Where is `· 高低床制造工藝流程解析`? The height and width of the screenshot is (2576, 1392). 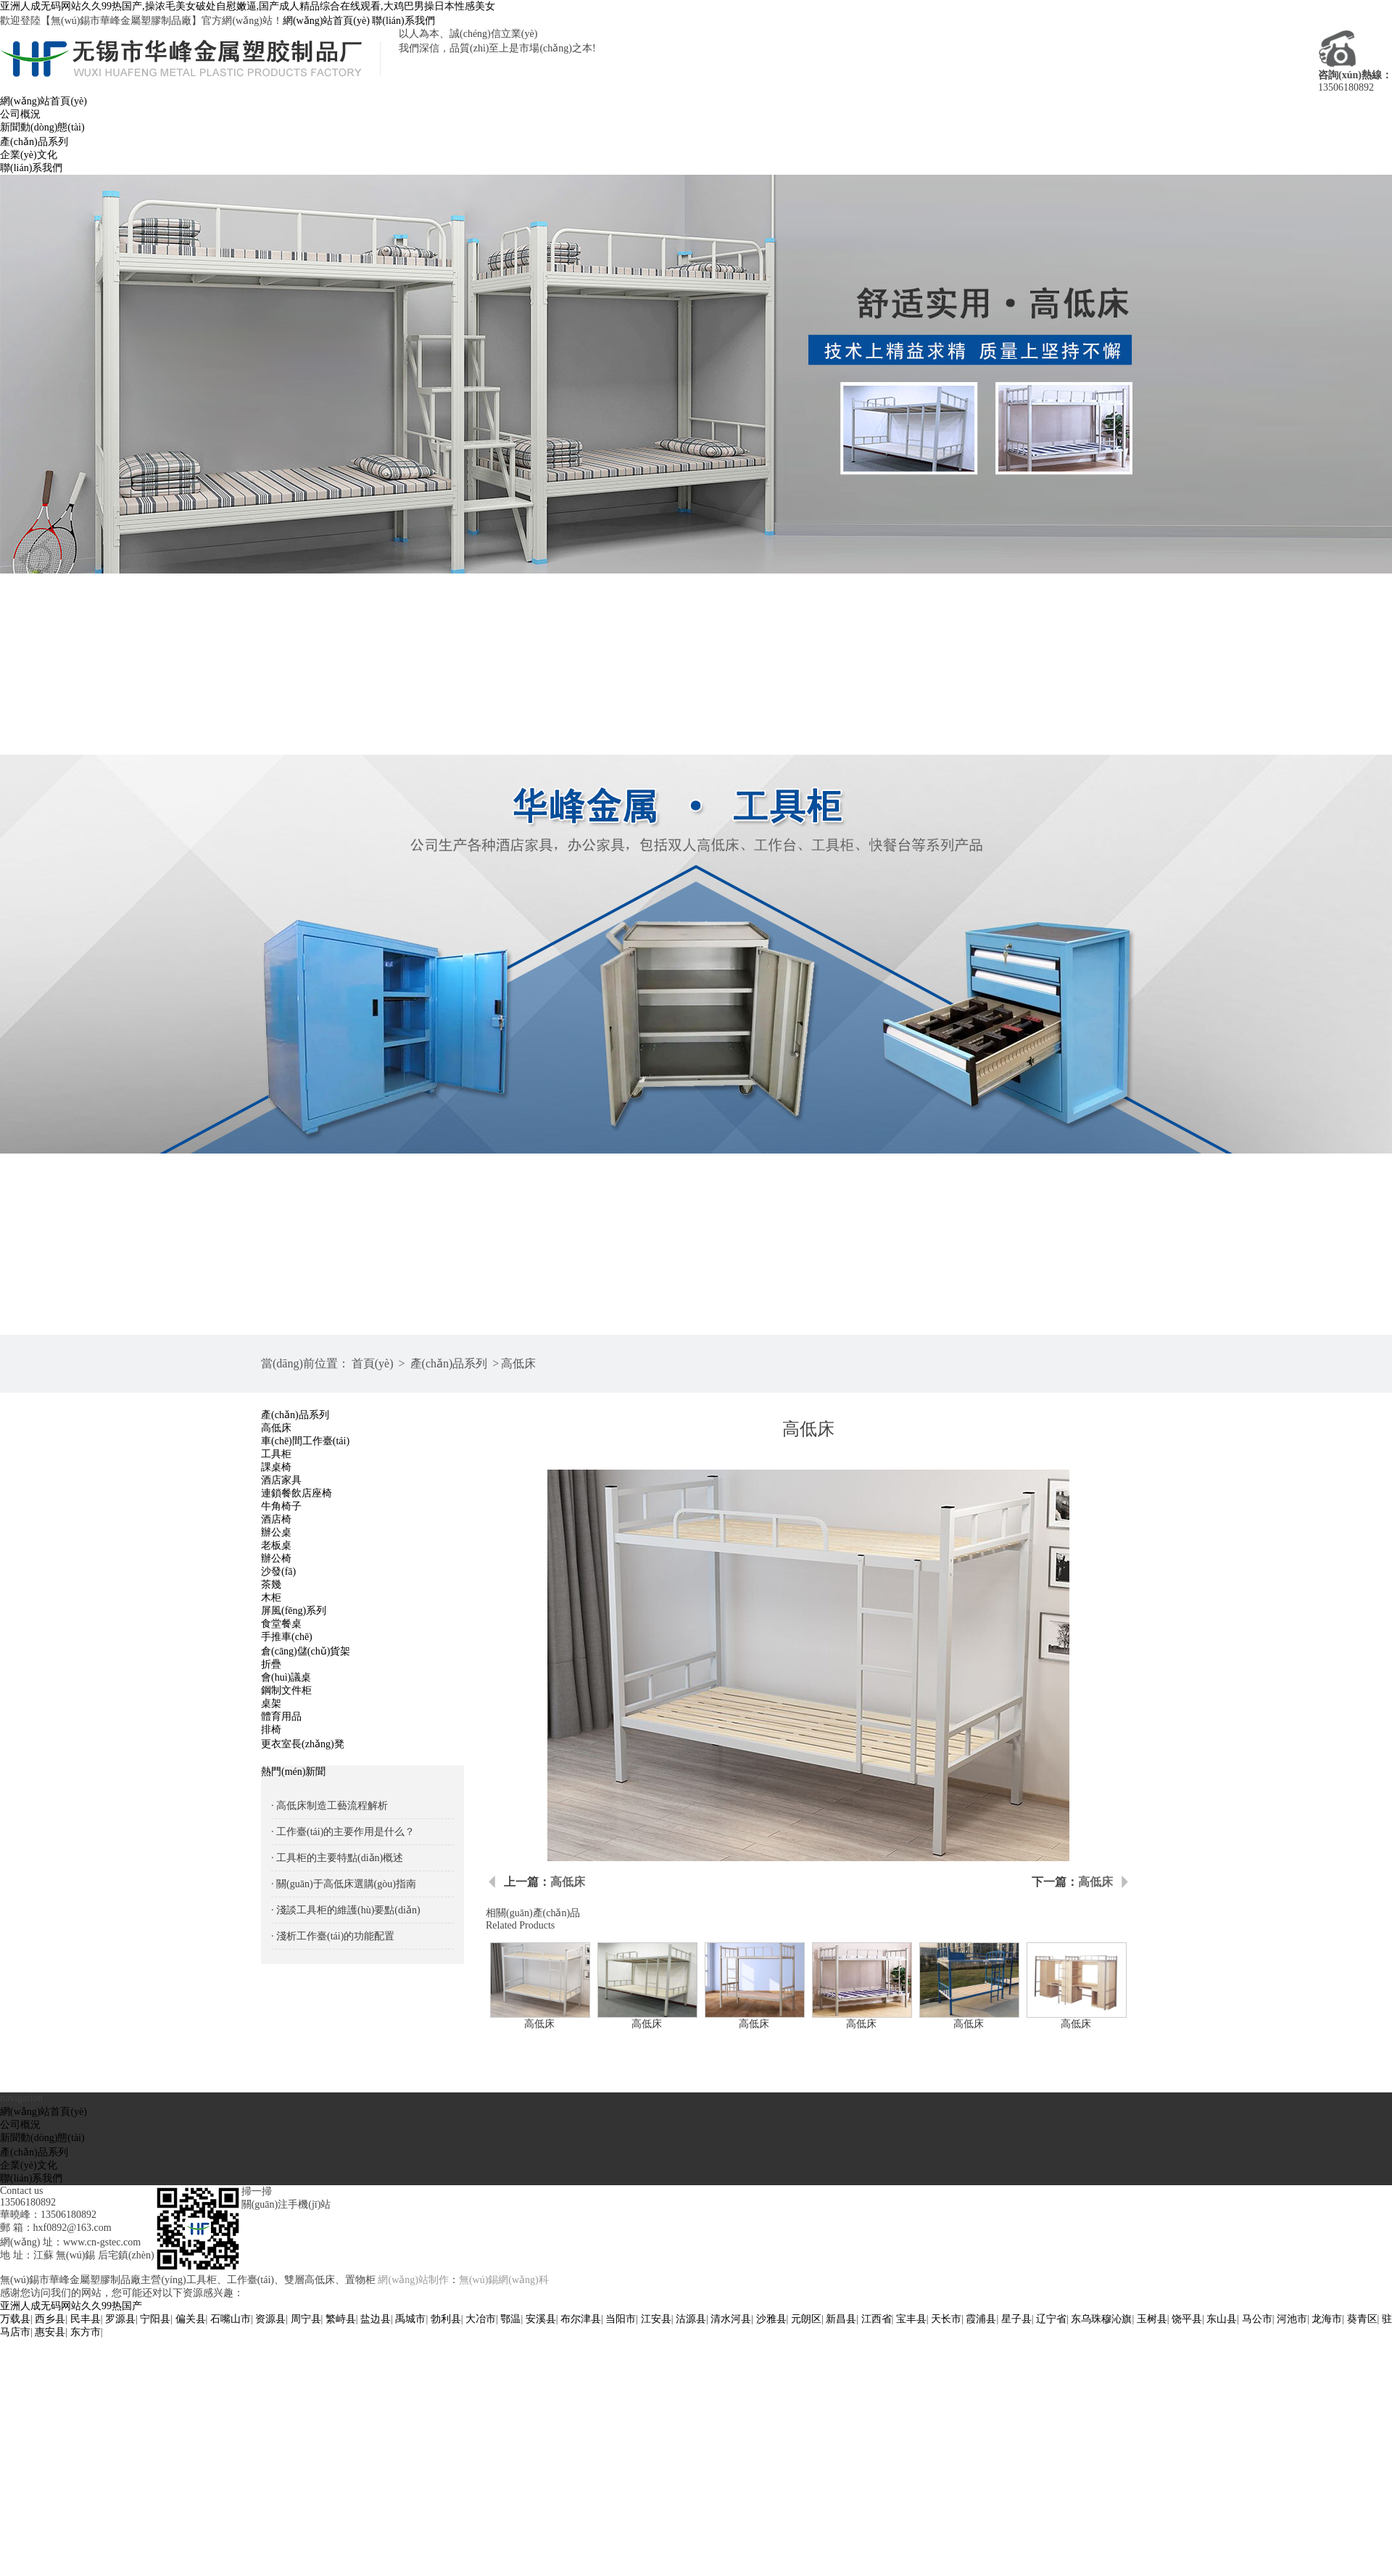 · 高低床制造工藝流程解析 is located at coordinates (329, 1805).